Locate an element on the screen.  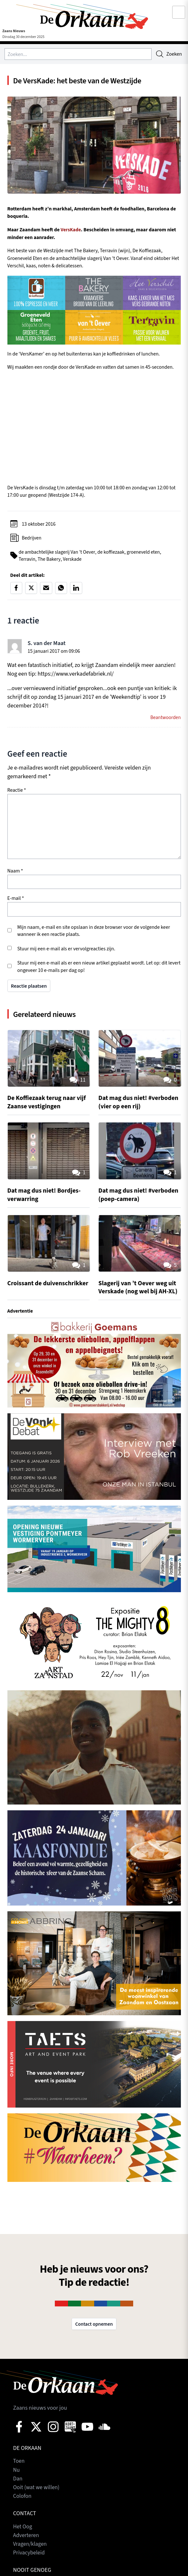
[View Slide Details] is located at coordinates (94, 1365).